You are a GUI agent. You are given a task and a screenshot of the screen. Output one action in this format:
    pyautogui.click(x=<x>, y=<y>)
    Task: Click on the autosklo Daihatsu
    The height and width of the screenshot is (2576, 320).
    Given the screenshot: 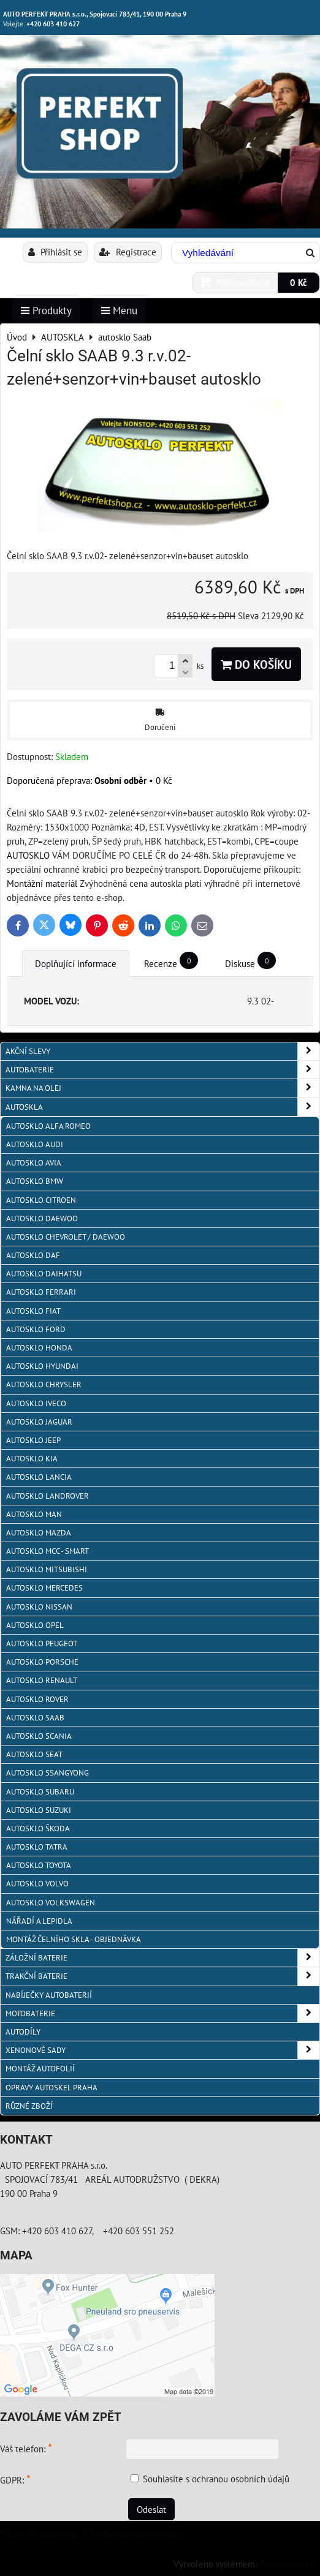 What is the action you would take?
    pyautogui.click(x=44, y=1273)
    